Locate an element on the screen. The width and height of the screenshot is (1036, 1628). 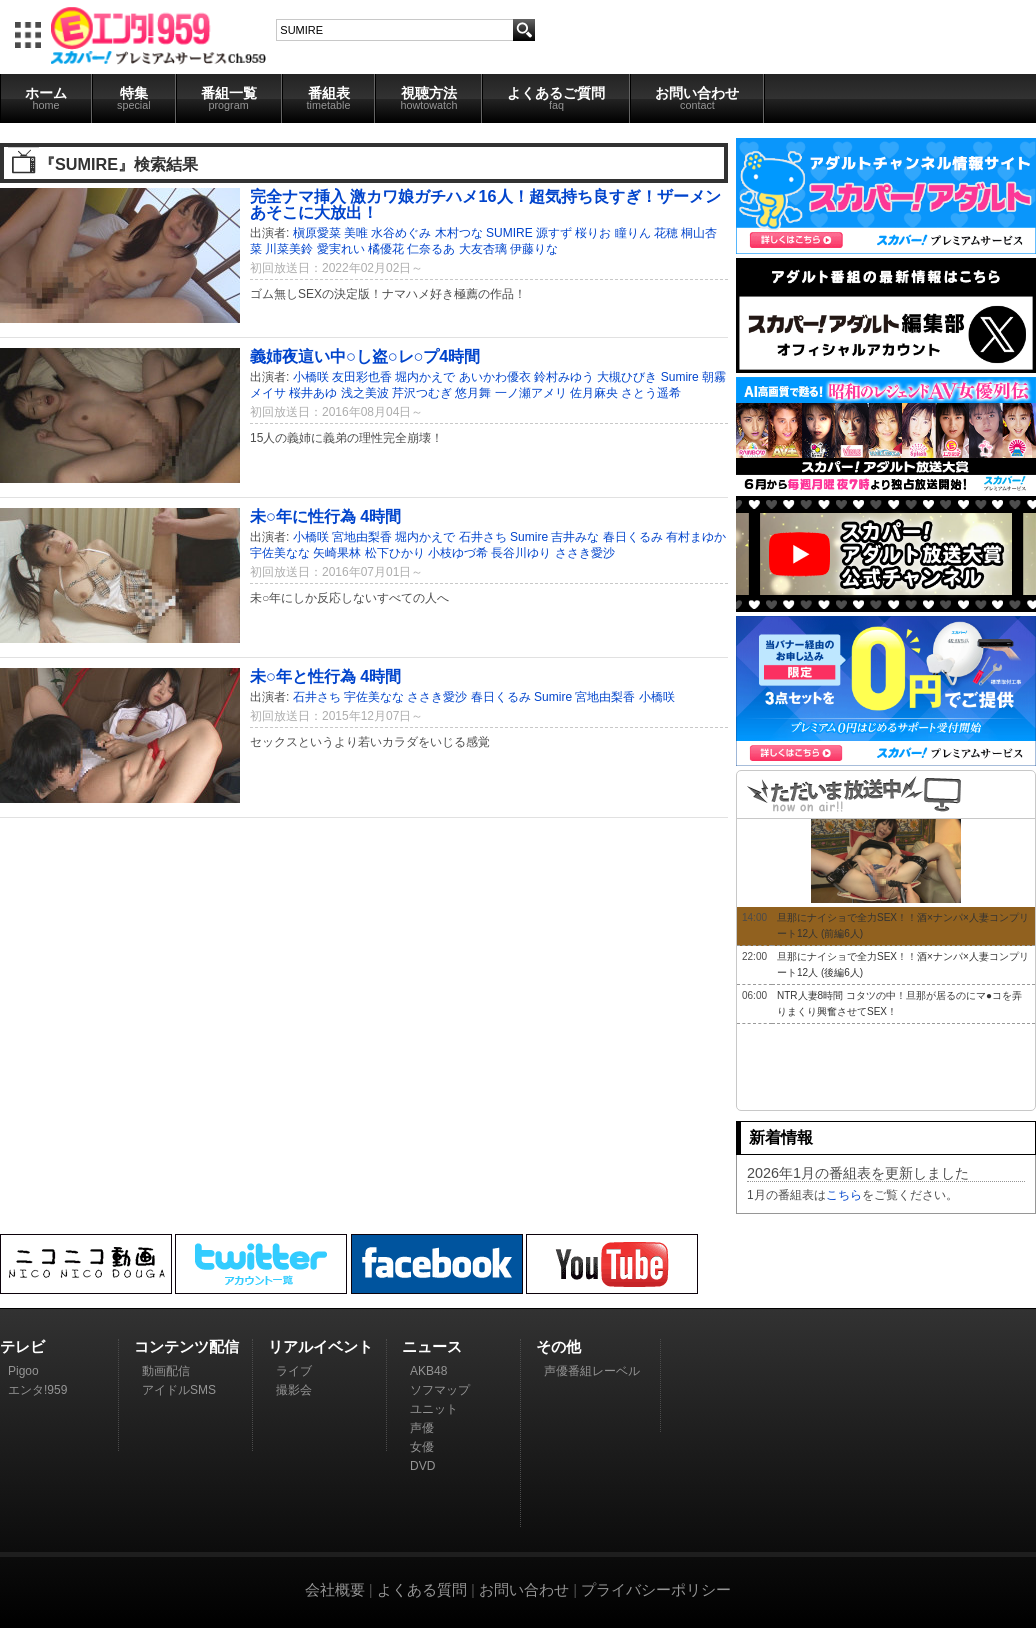
SUMIRE is located at coordinates (509, 233).